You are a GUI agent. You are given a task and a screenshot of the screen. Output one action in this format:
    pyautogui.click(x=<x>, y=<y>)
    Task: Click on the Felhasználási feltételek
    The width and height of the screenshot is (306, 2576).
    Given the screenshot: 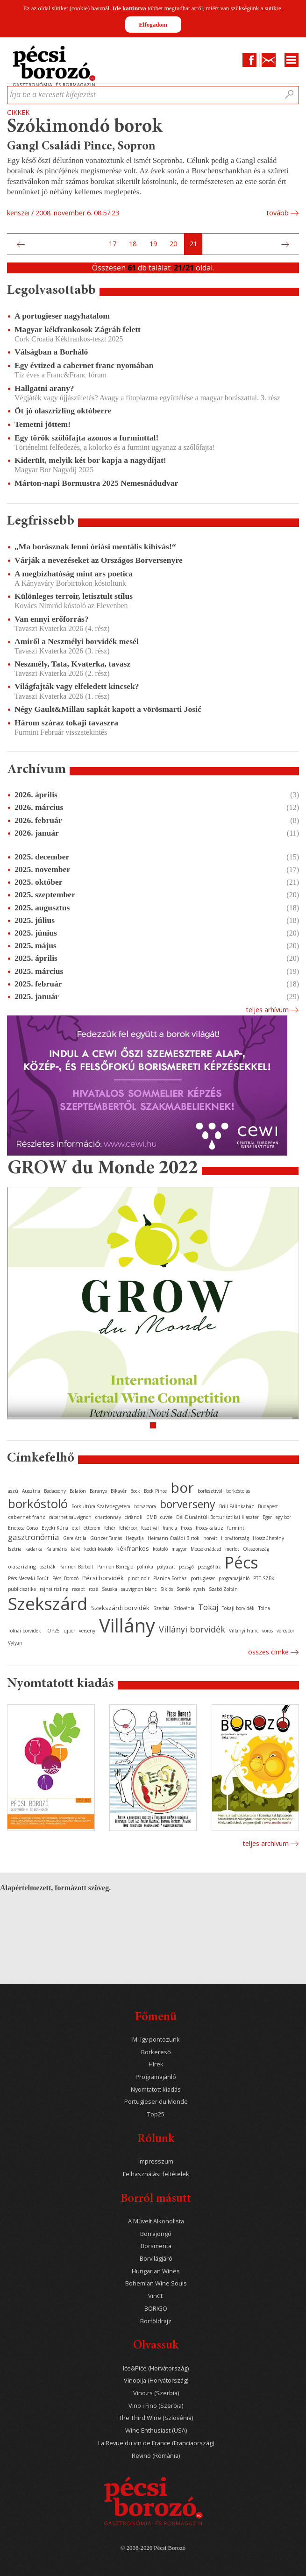 What is the action you would take?
    pyautogui.click(x=156, y=2174)
    